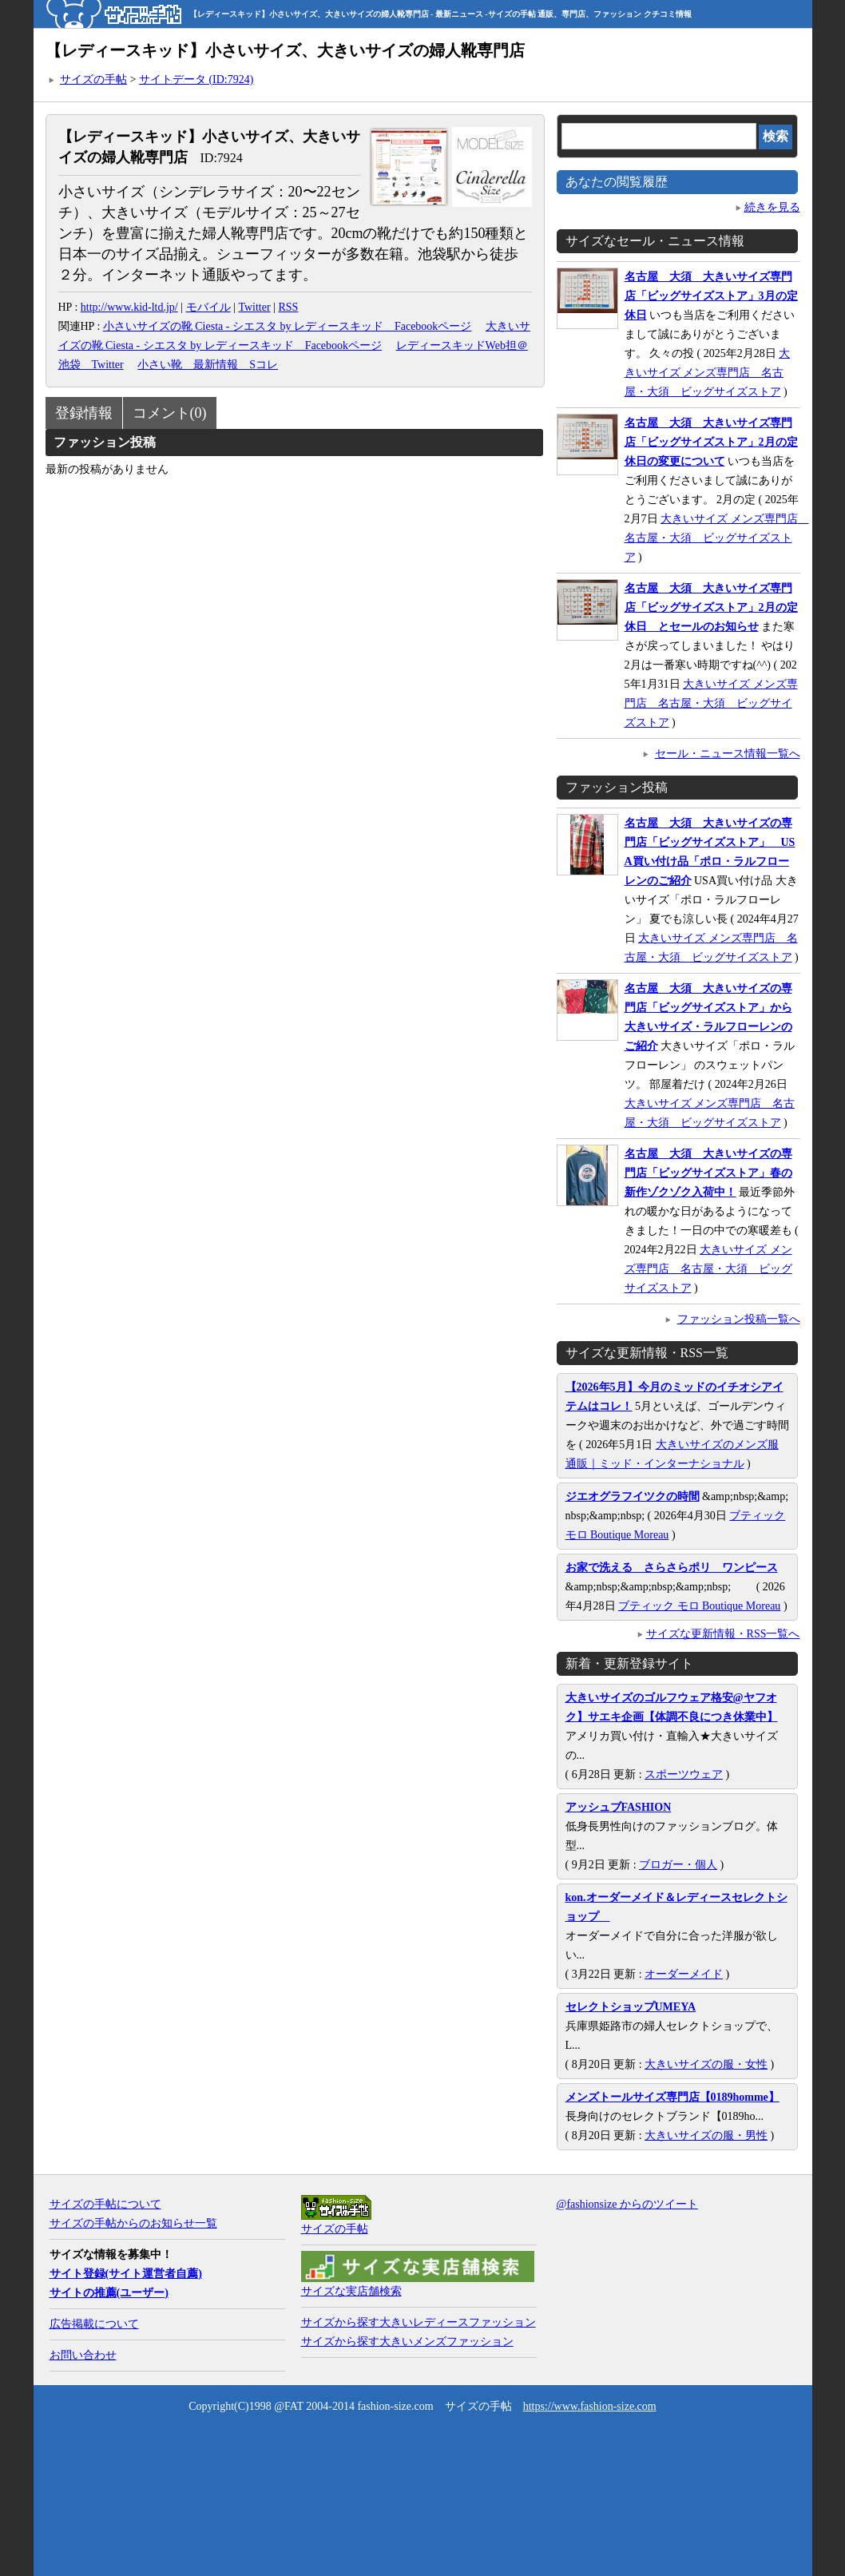 This screenshot has height=2576, width=845. What do you see at coordinates (208, 307) in the screenshot?
I see `モバイル` at bounding box center [208, 307].